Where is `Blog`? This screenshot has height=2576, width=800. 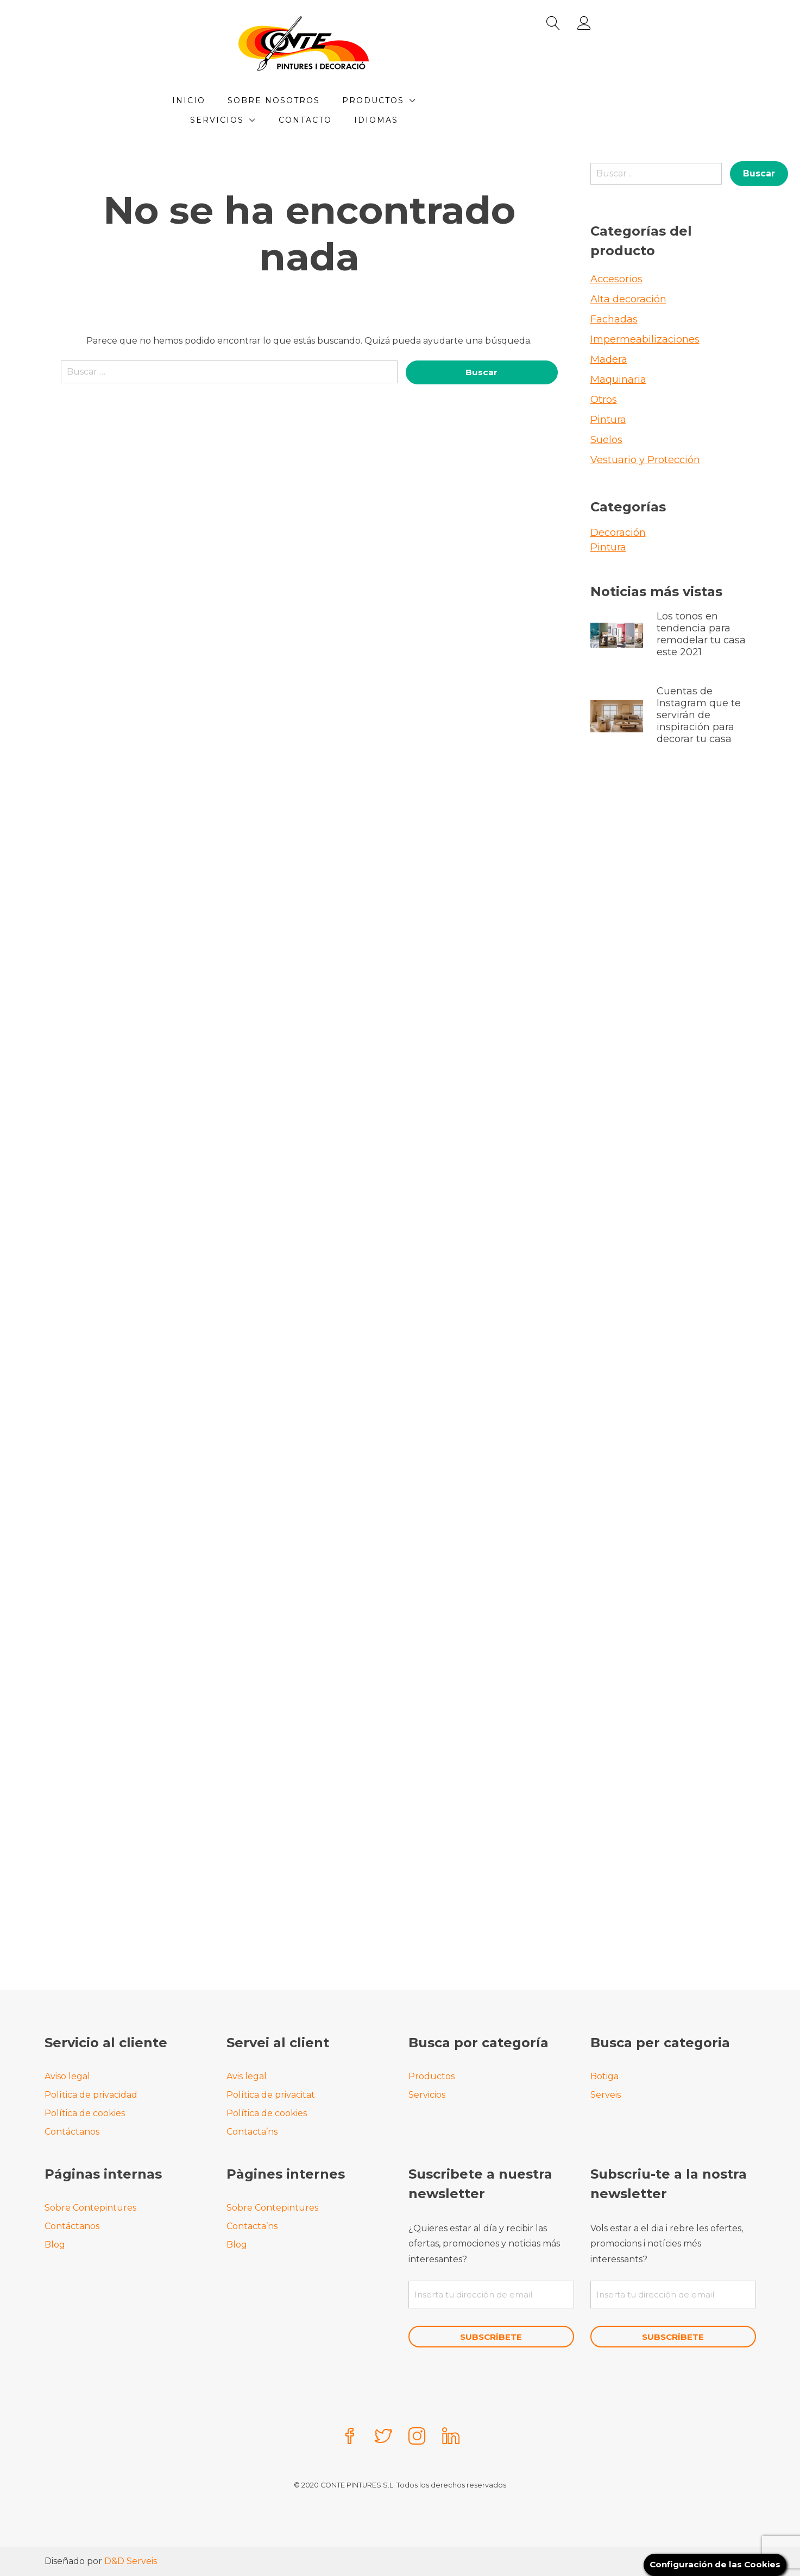 Blog is located at coordinates (55, 2243).